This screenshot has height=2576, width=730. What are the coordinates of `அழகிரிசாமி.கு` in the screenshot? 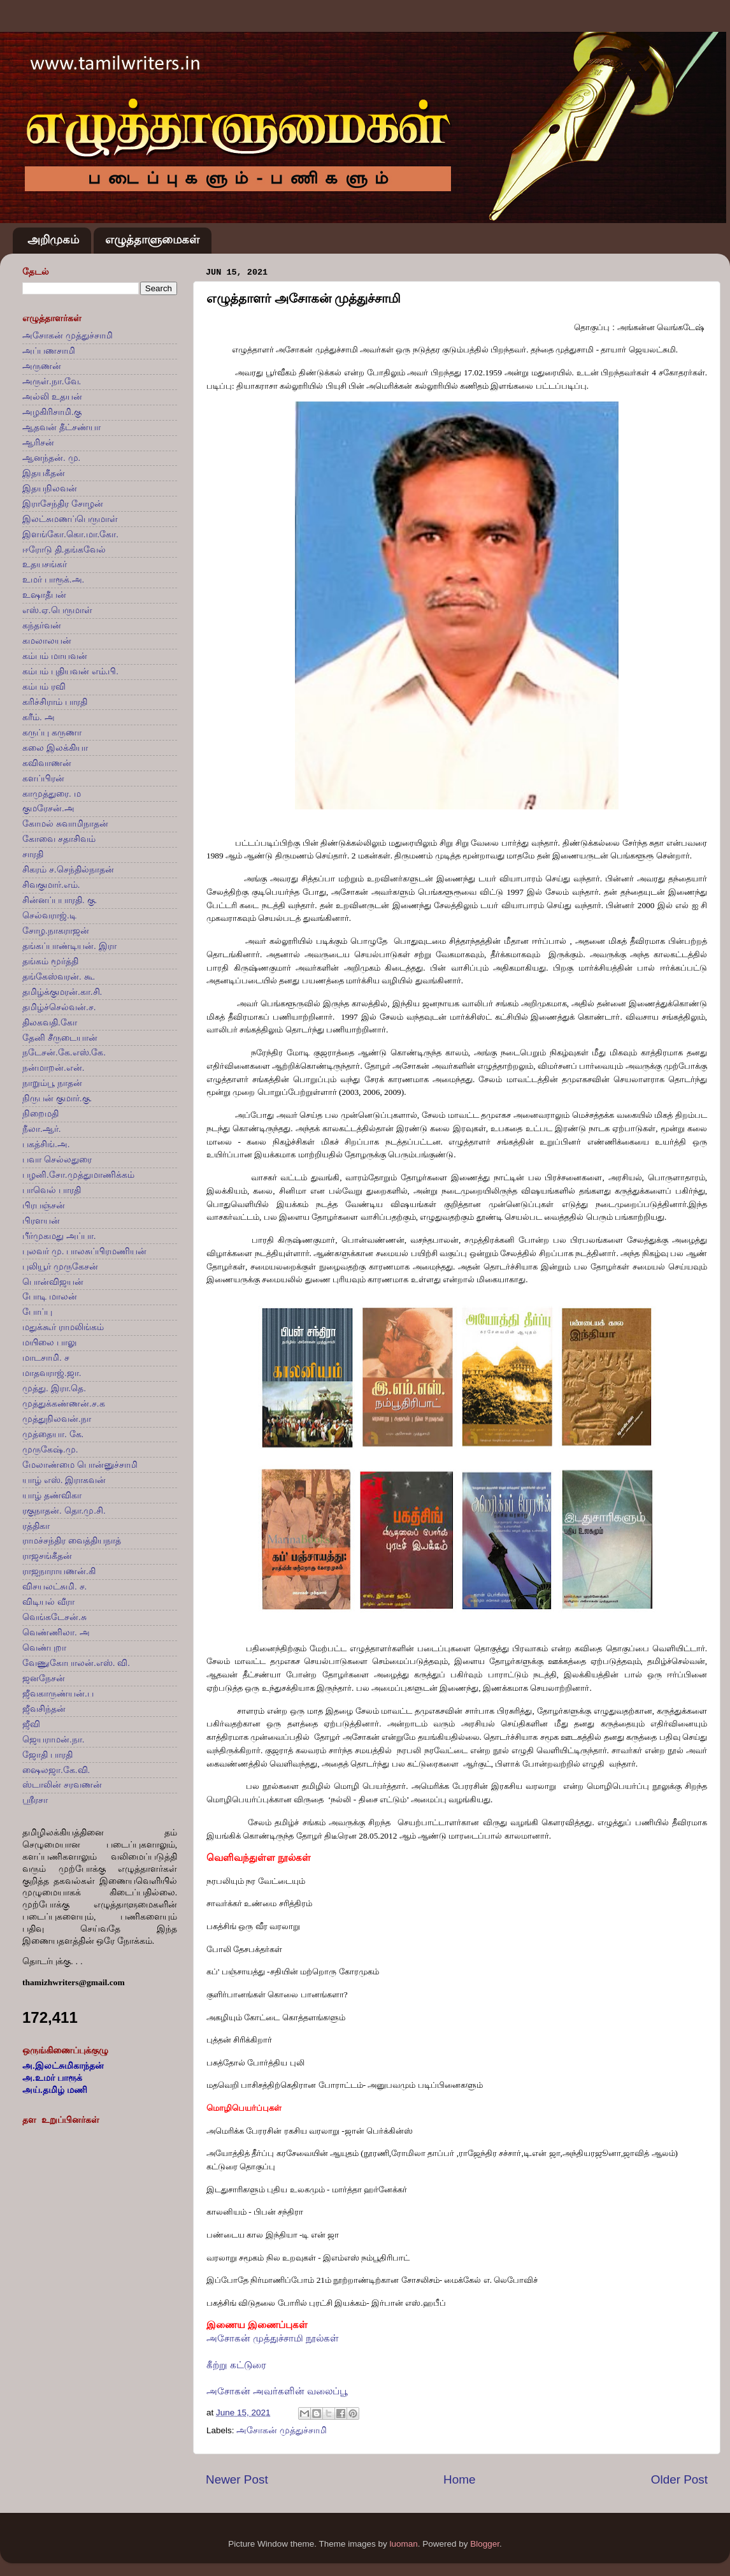 It's located at (52, 412).